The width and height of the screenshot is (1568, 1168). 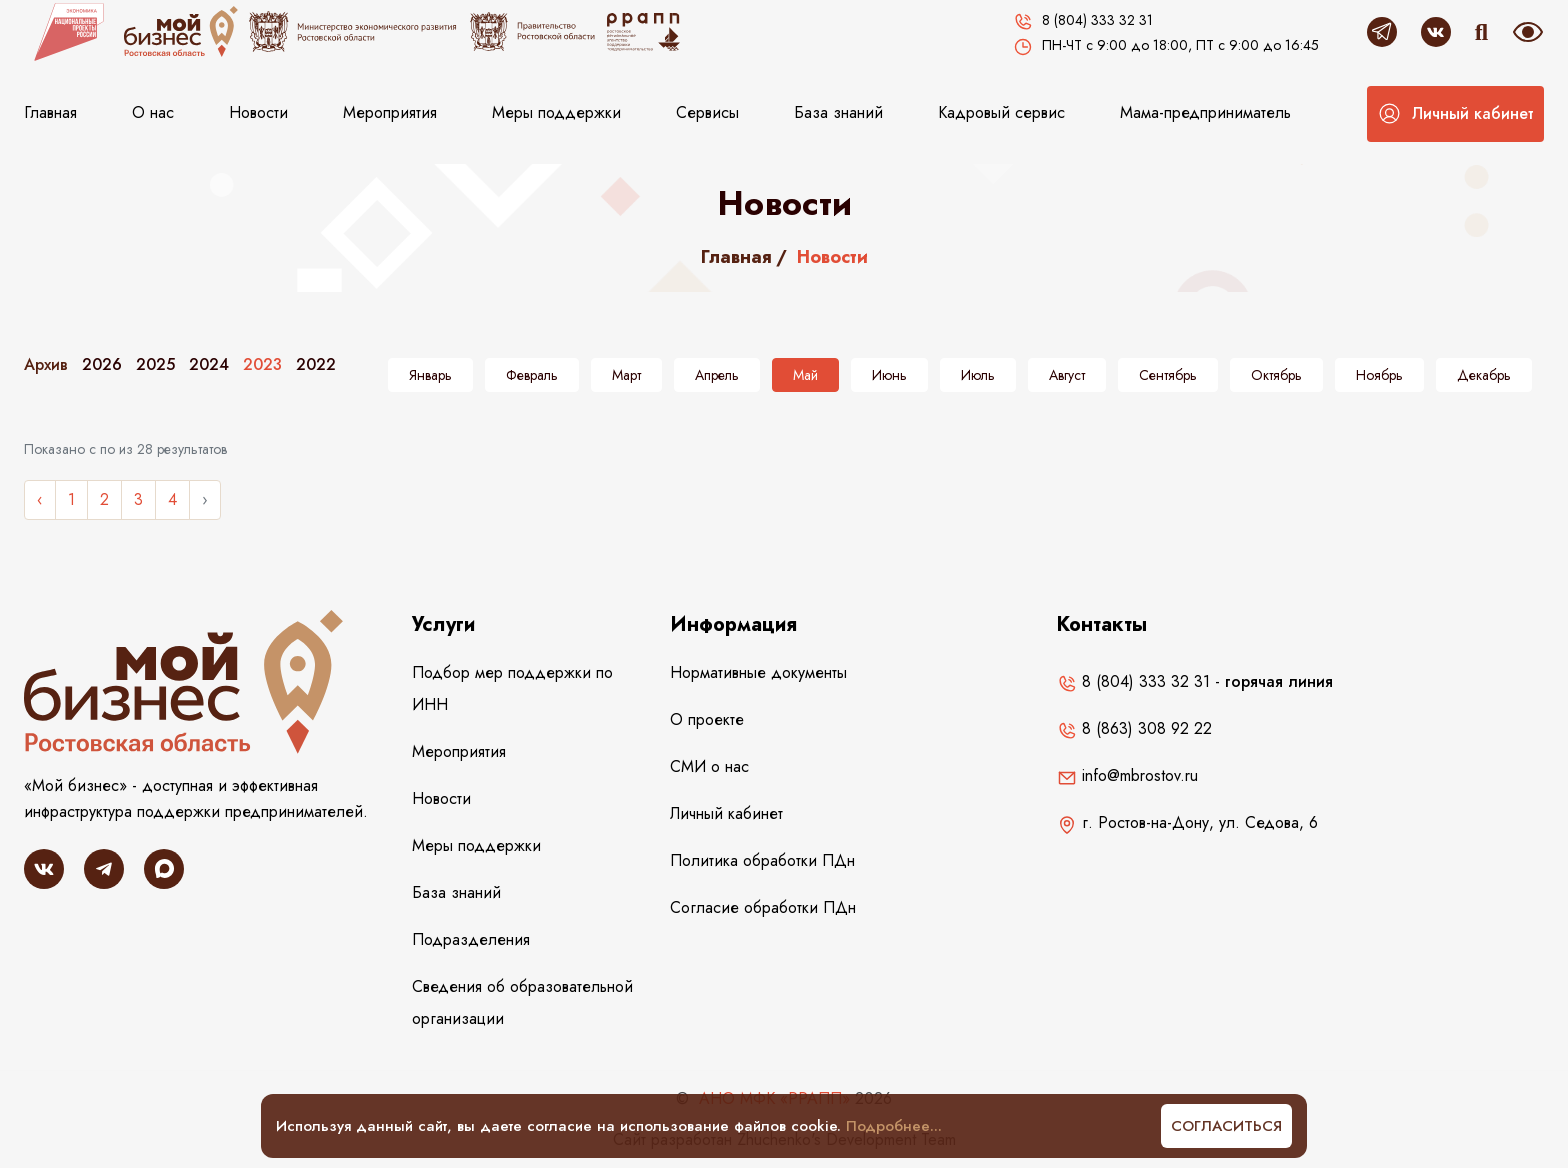 I want to click on Меры поддержки, so click(x=556, y=112).